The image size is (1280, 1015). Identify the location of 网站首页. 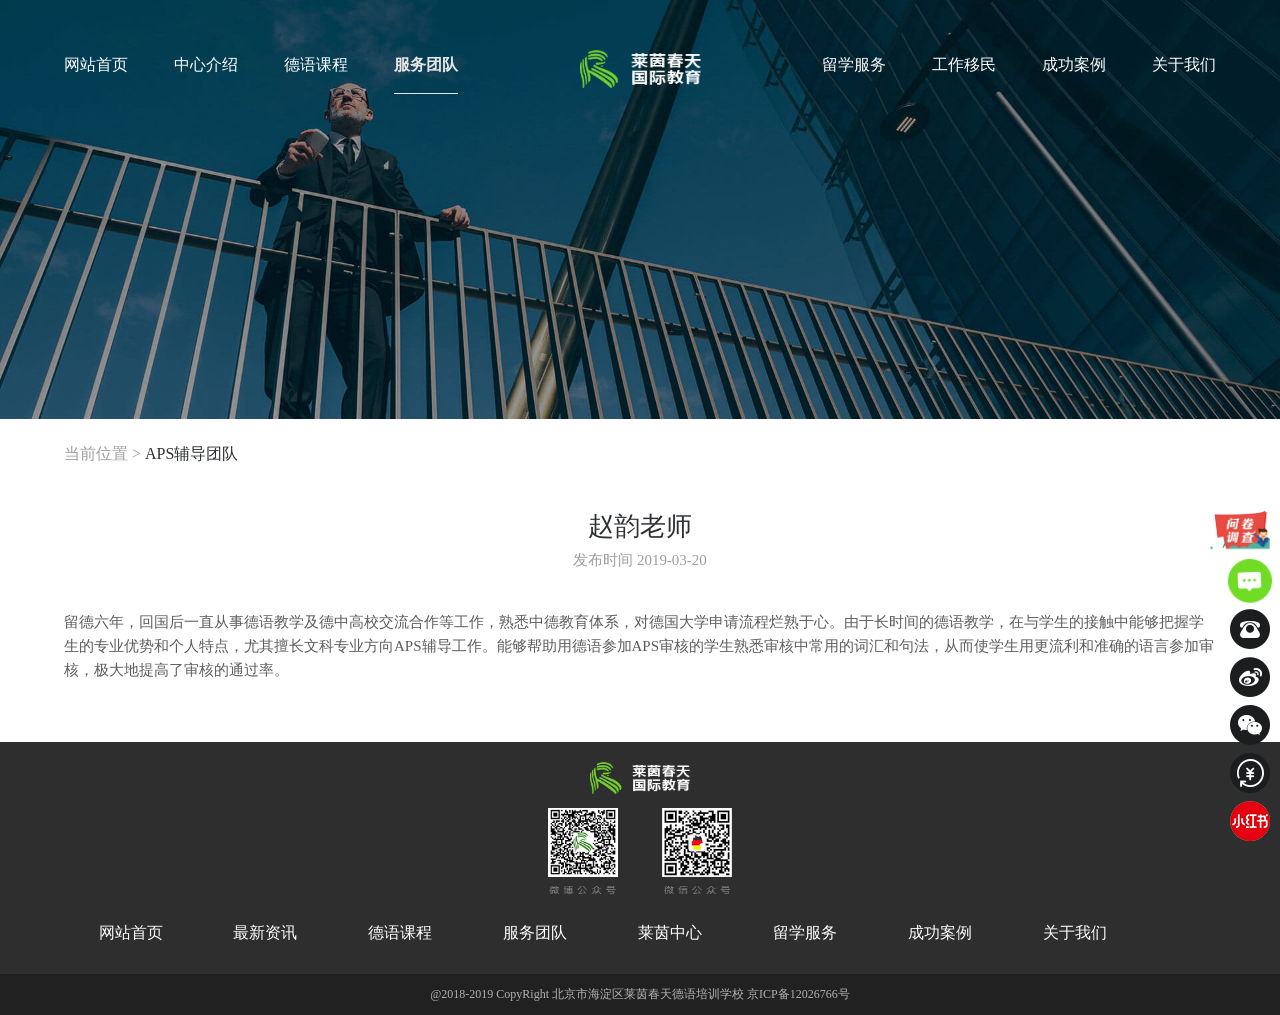
(96, 64).